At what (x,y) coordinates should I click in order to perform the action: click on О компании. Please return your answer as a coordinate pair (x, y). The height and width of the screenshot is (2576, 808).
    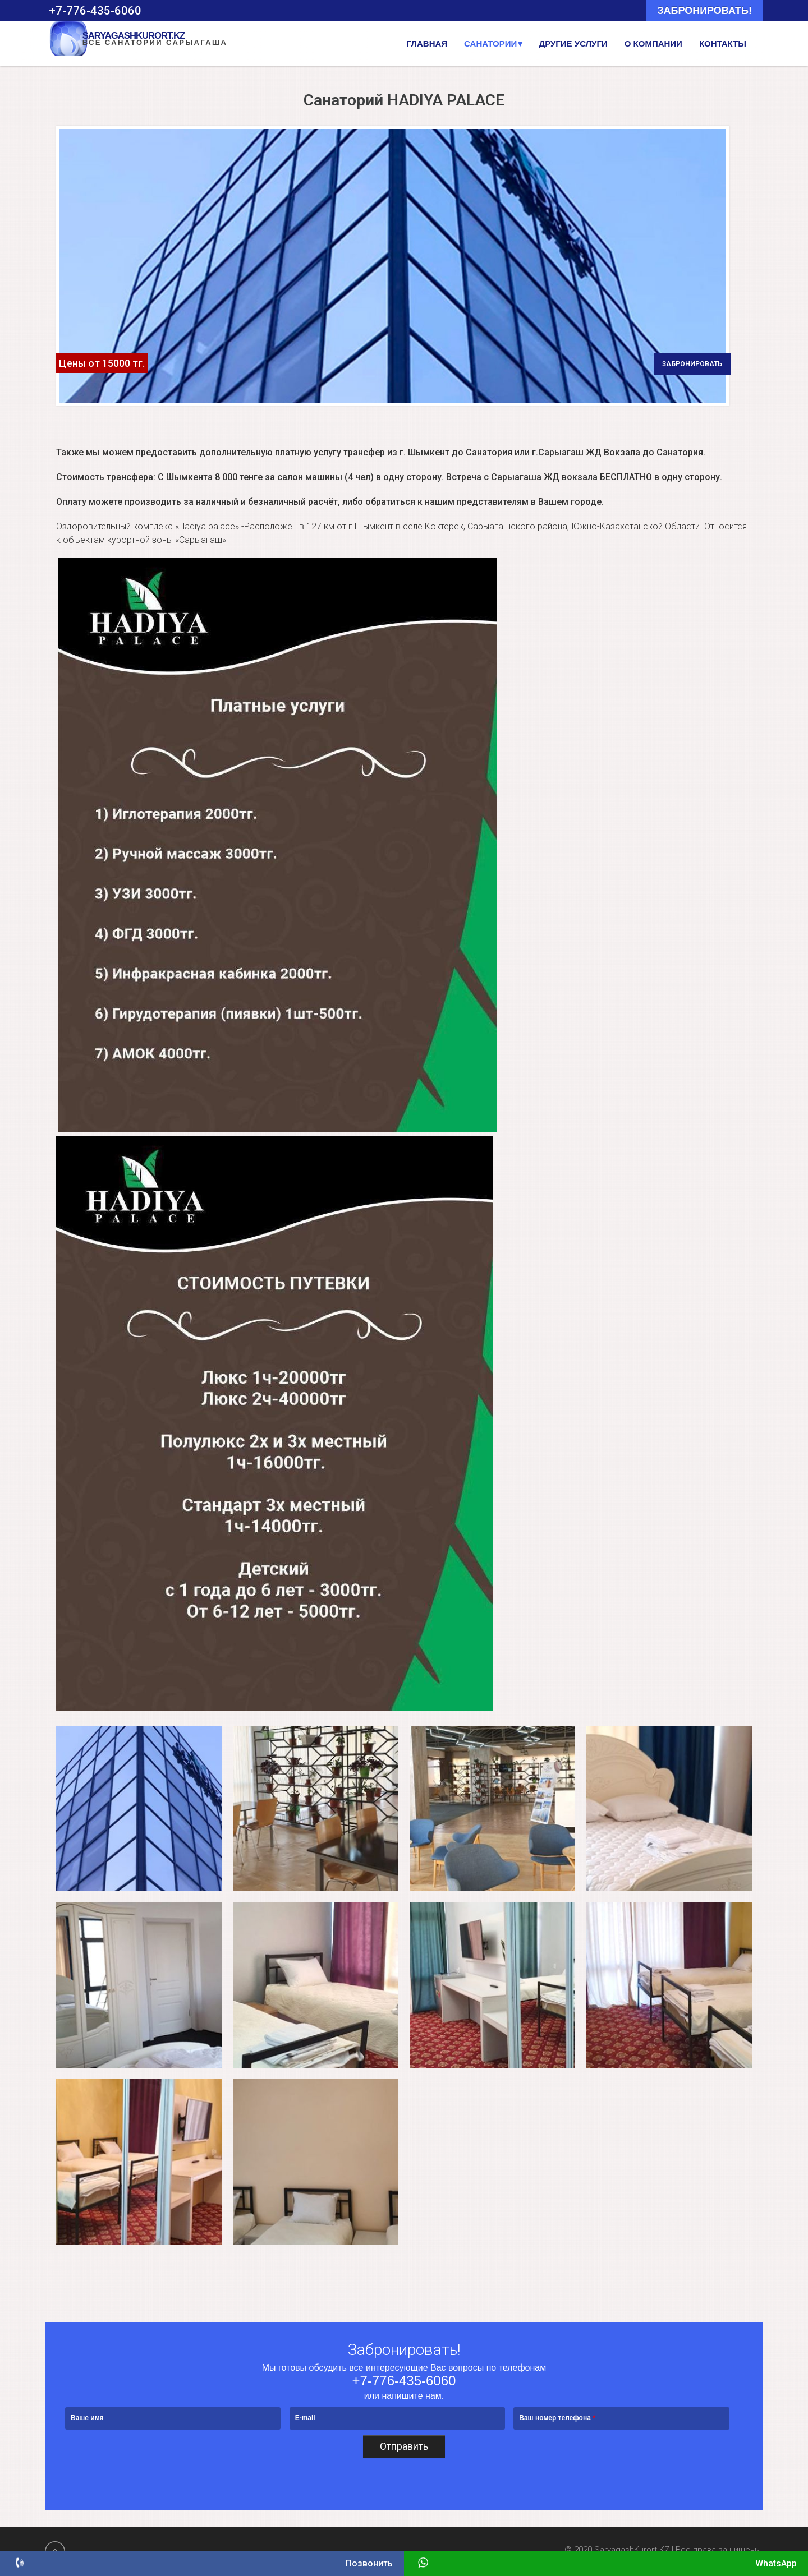
    Looking at the image, I should click on (653, 43).